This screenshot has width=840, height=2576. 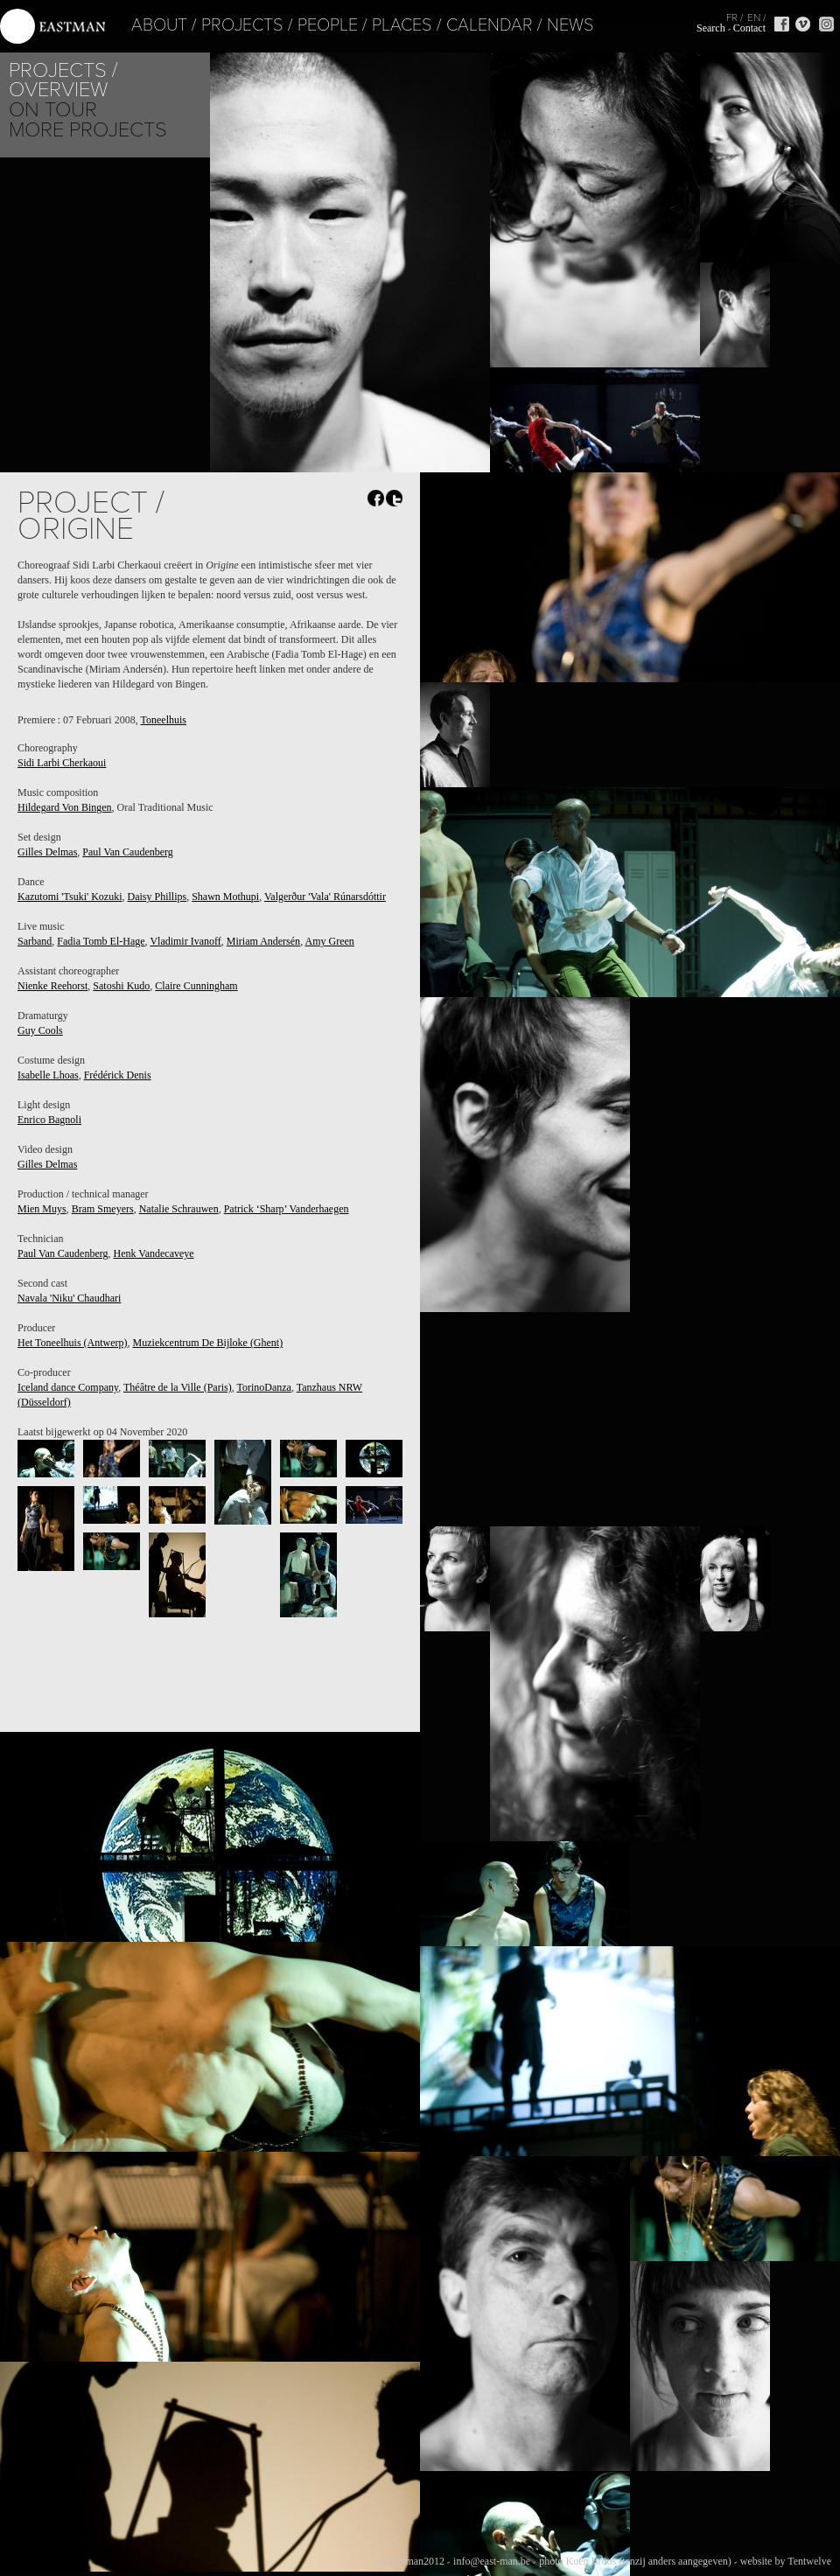 I want to click on Théâtre de la Ville (Paris), so click(x=177, y=1387).